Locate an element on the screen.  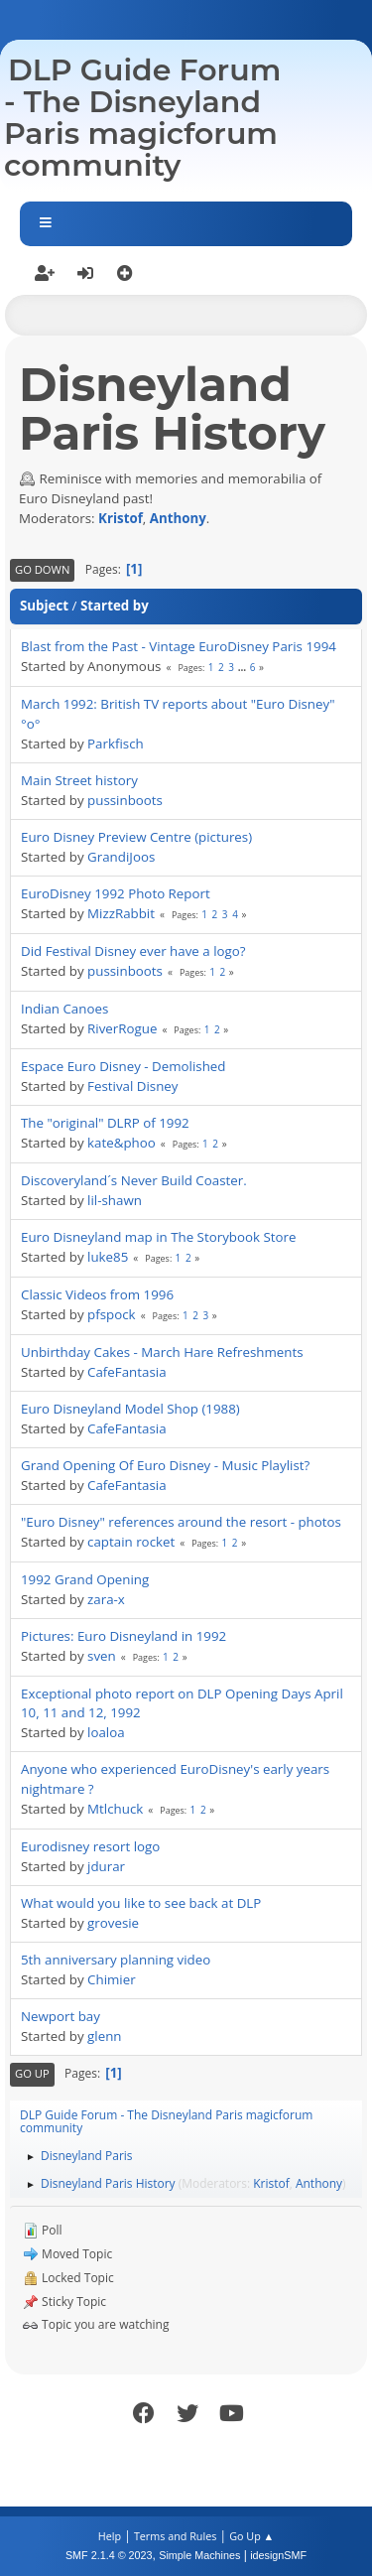
Kristof is located at coordinates (120, 518).